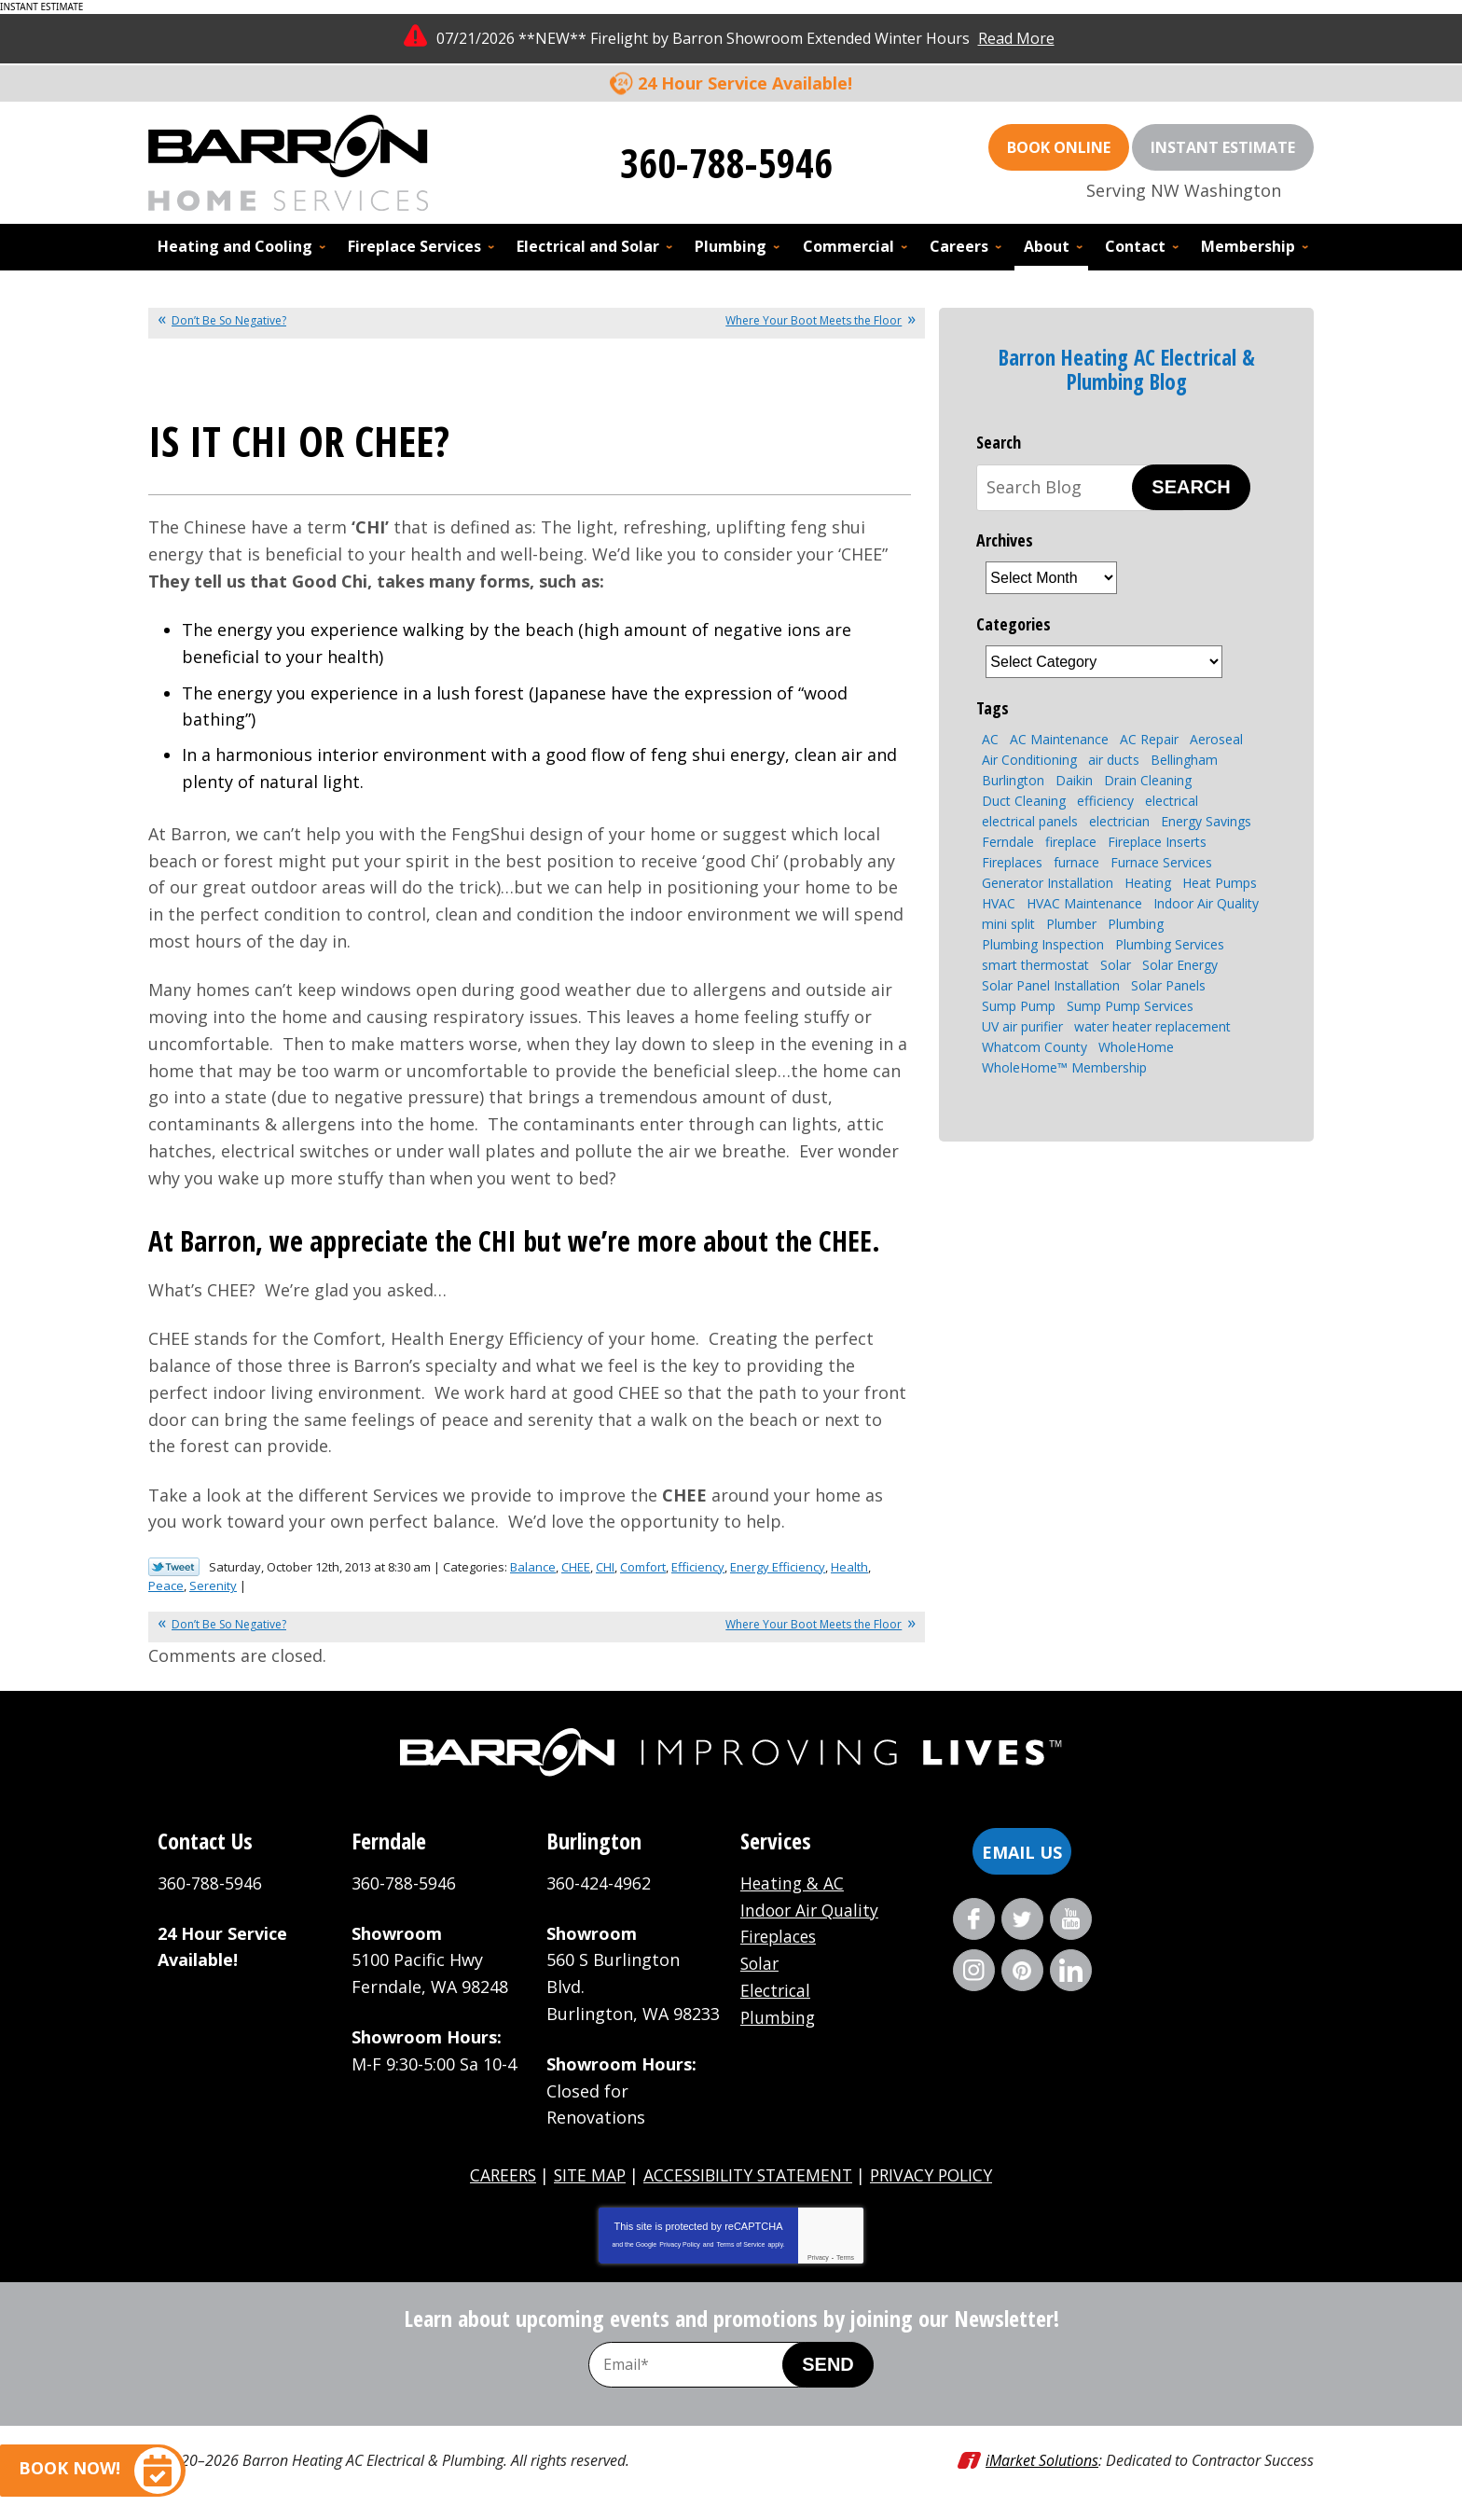 The height and width of the screenshot is (2520, 1462). What do you see at coordinates (1047, 883) in the screenshot?
I see `Generator Installation [Generator Installation (3 items)]` at bounding box center [1047, 883].